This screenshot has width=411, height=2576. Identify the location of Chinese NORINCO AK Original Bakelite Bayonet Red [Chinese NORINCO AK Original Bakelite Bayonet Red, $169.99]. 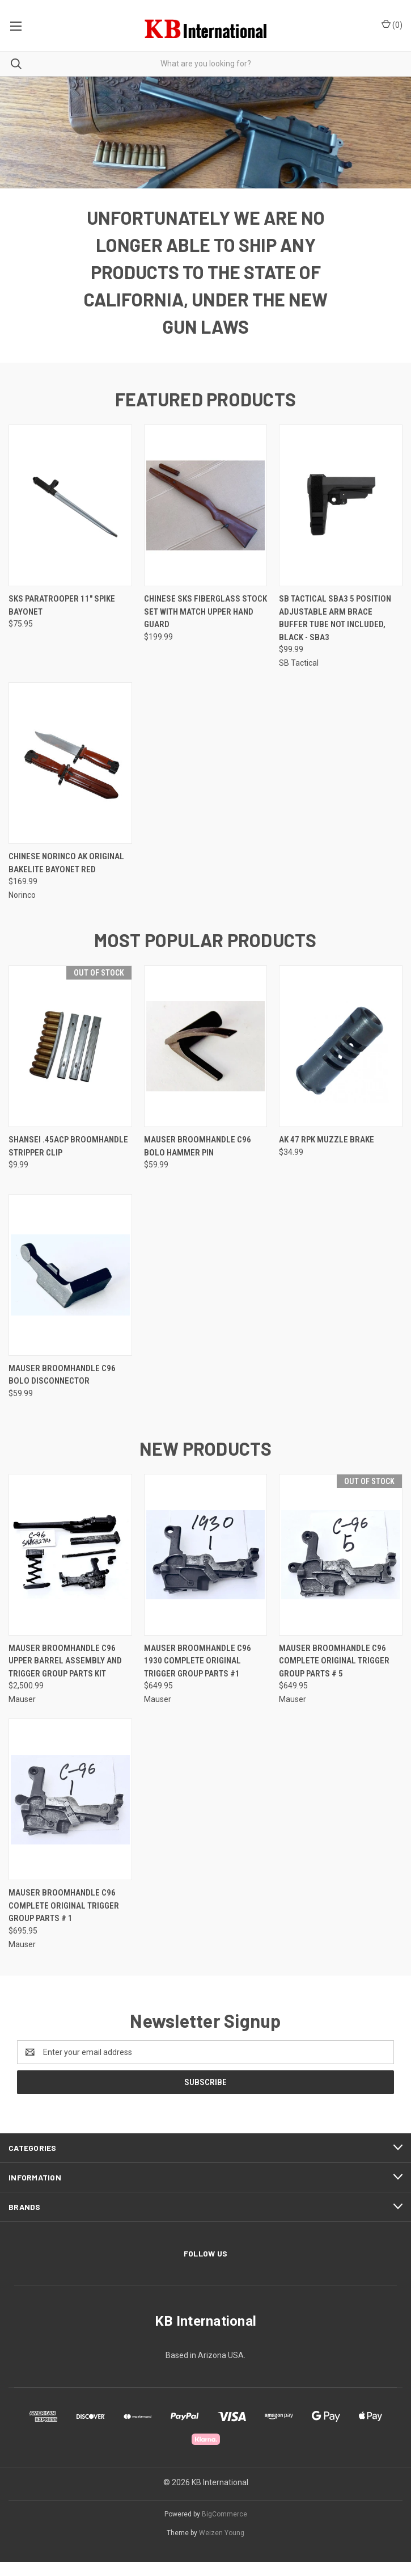
(66, 877).